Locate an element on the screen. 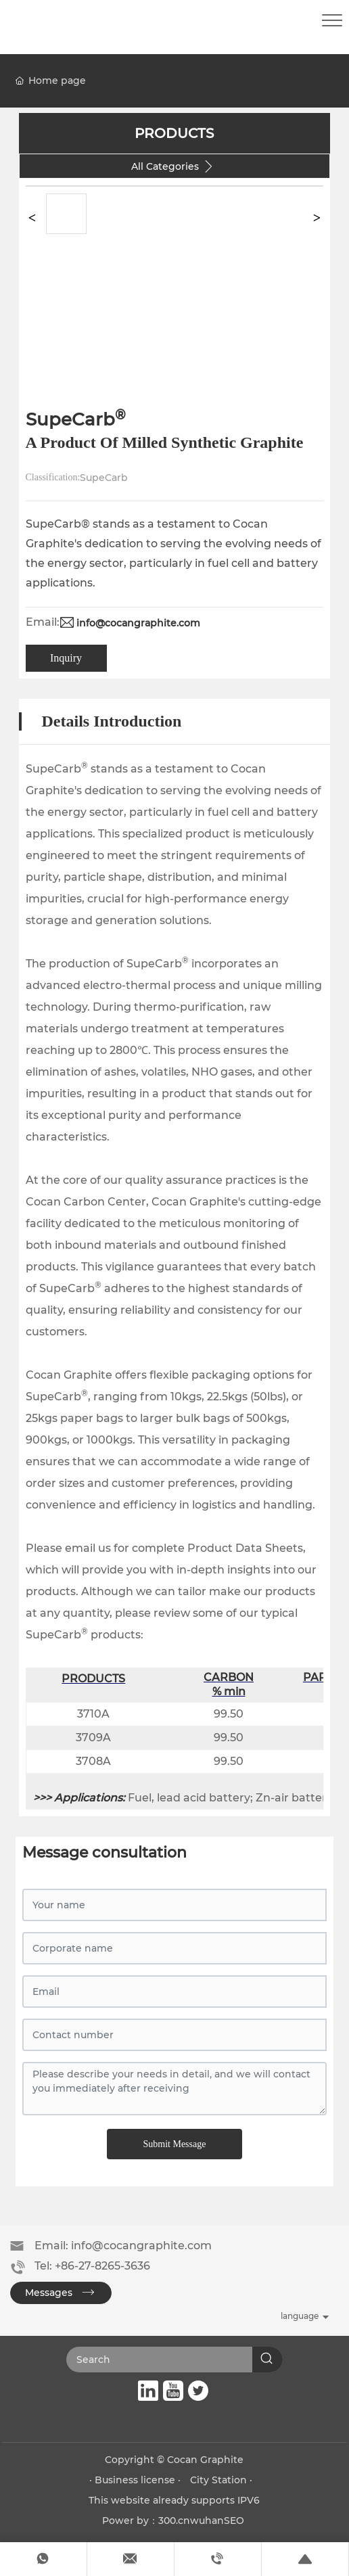 The width and height of the screenshot is (349, 2576). Tel: +86-27-8265-3636 is located at coordinates (92, 2265).